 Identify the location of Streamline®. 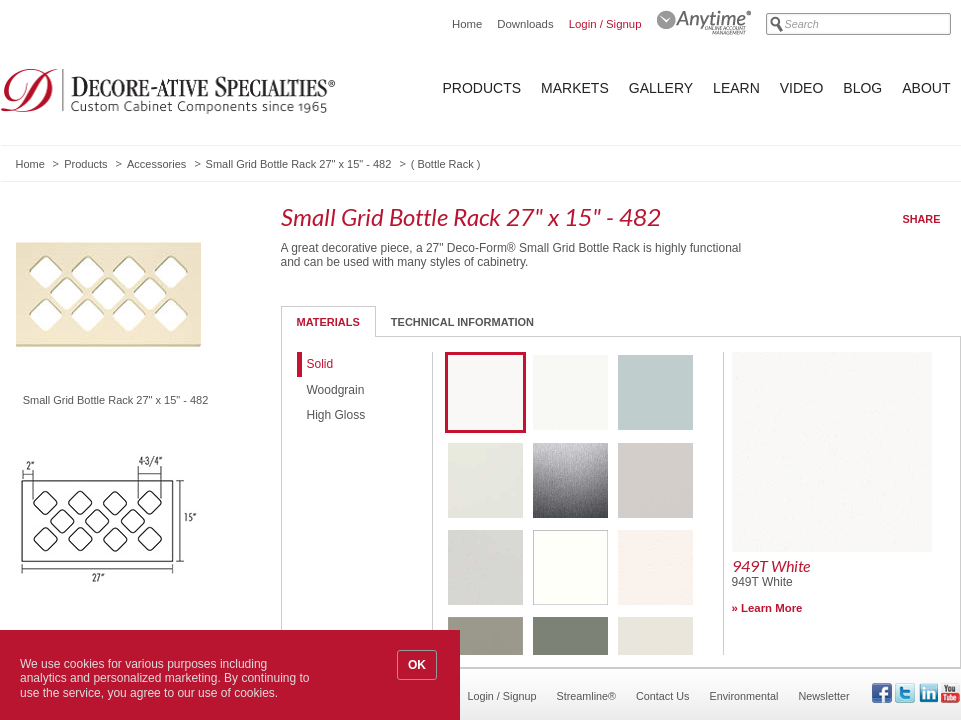
(587, 696).